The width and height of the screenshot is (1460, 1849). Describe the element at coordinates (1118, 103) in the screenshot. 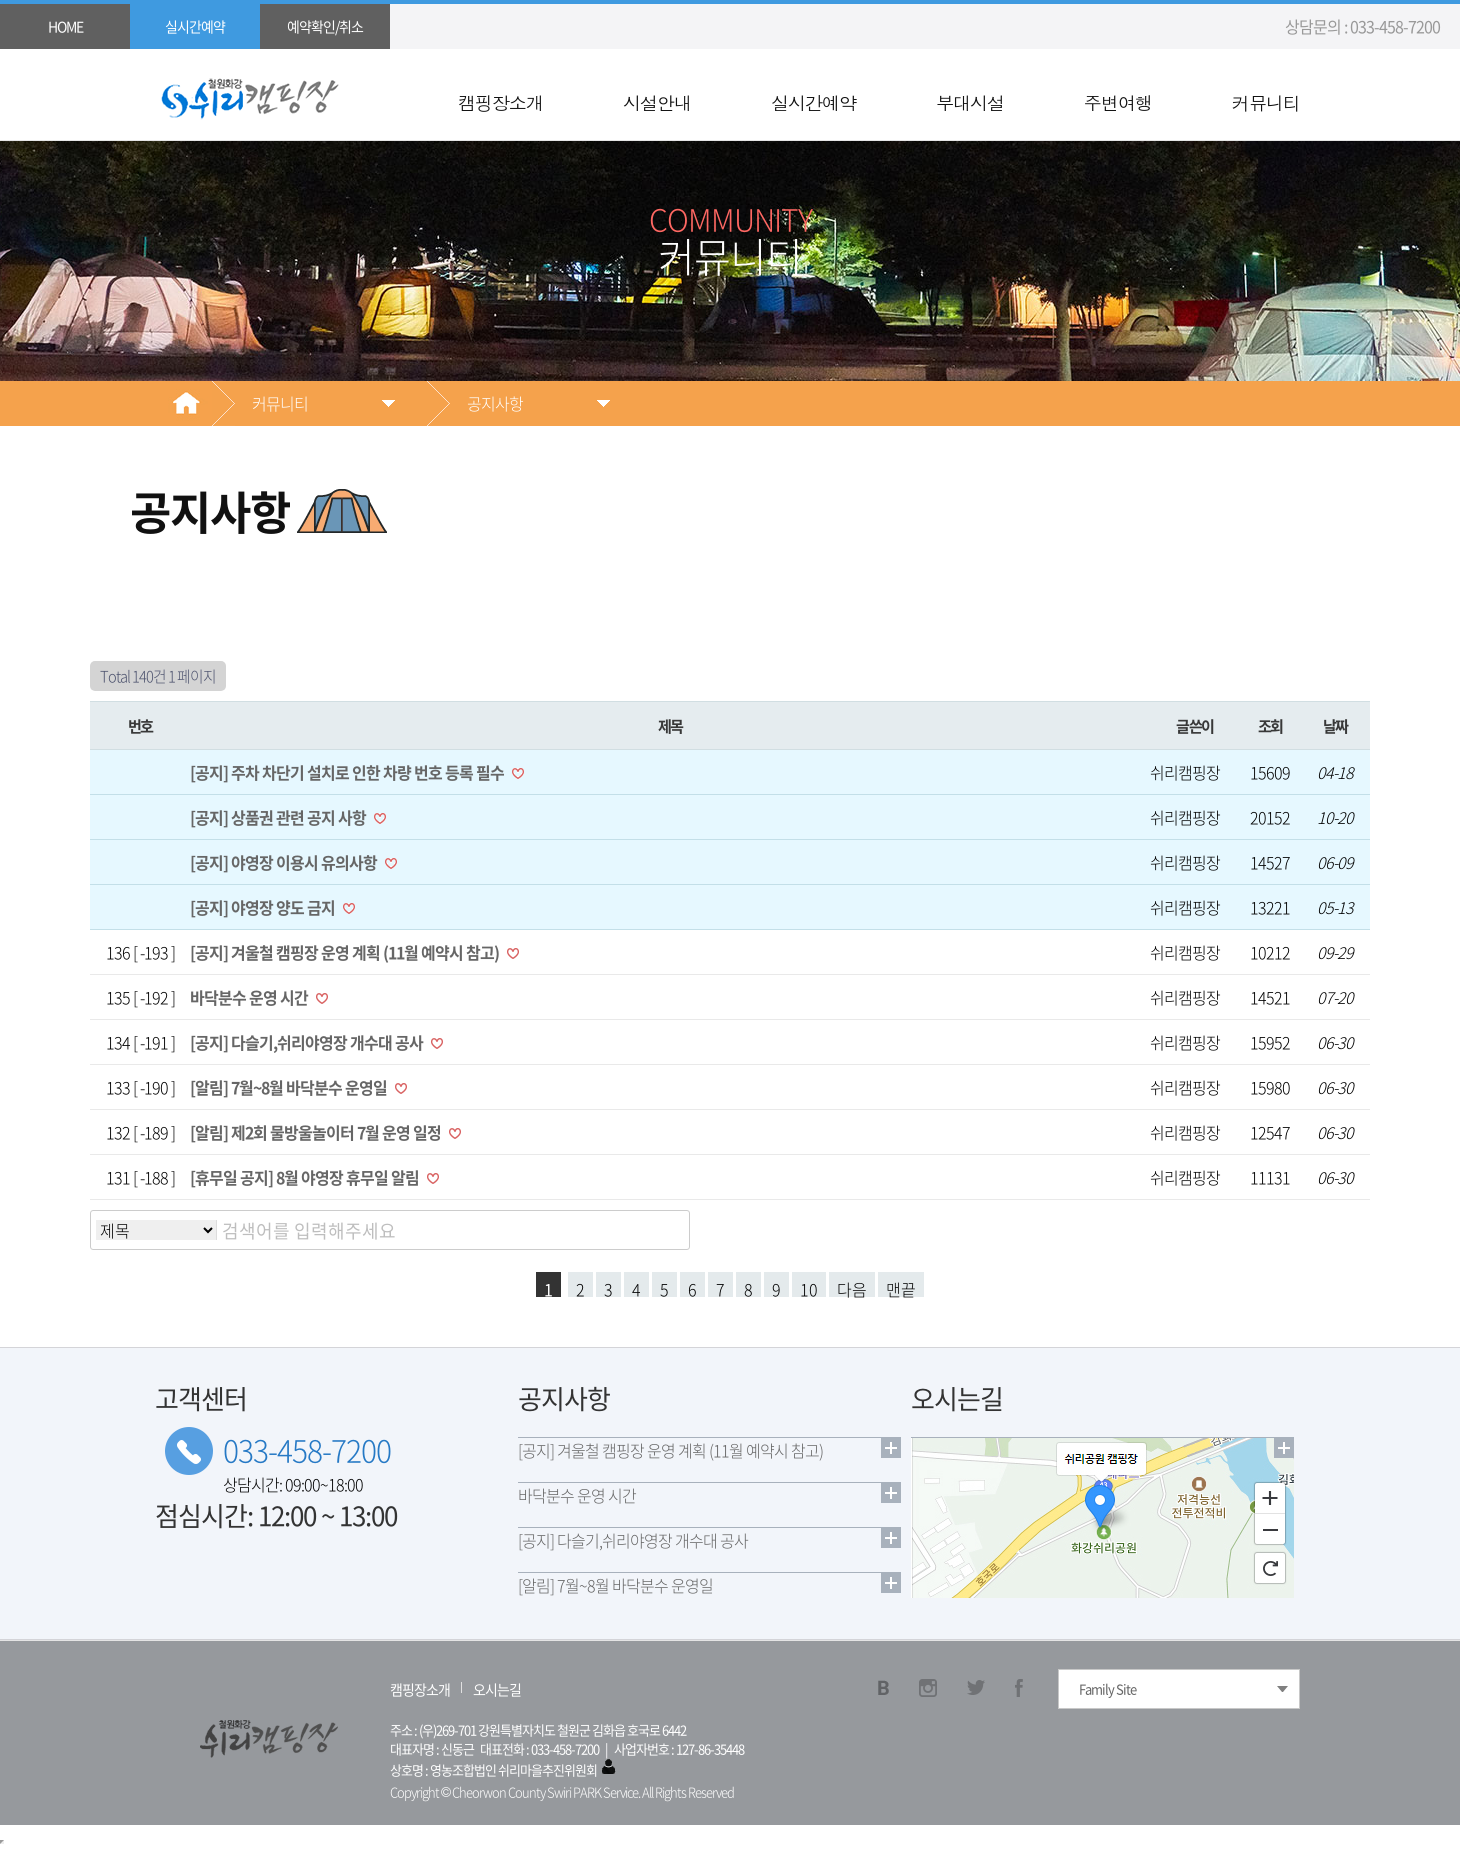

I see `주변여행` at that location.